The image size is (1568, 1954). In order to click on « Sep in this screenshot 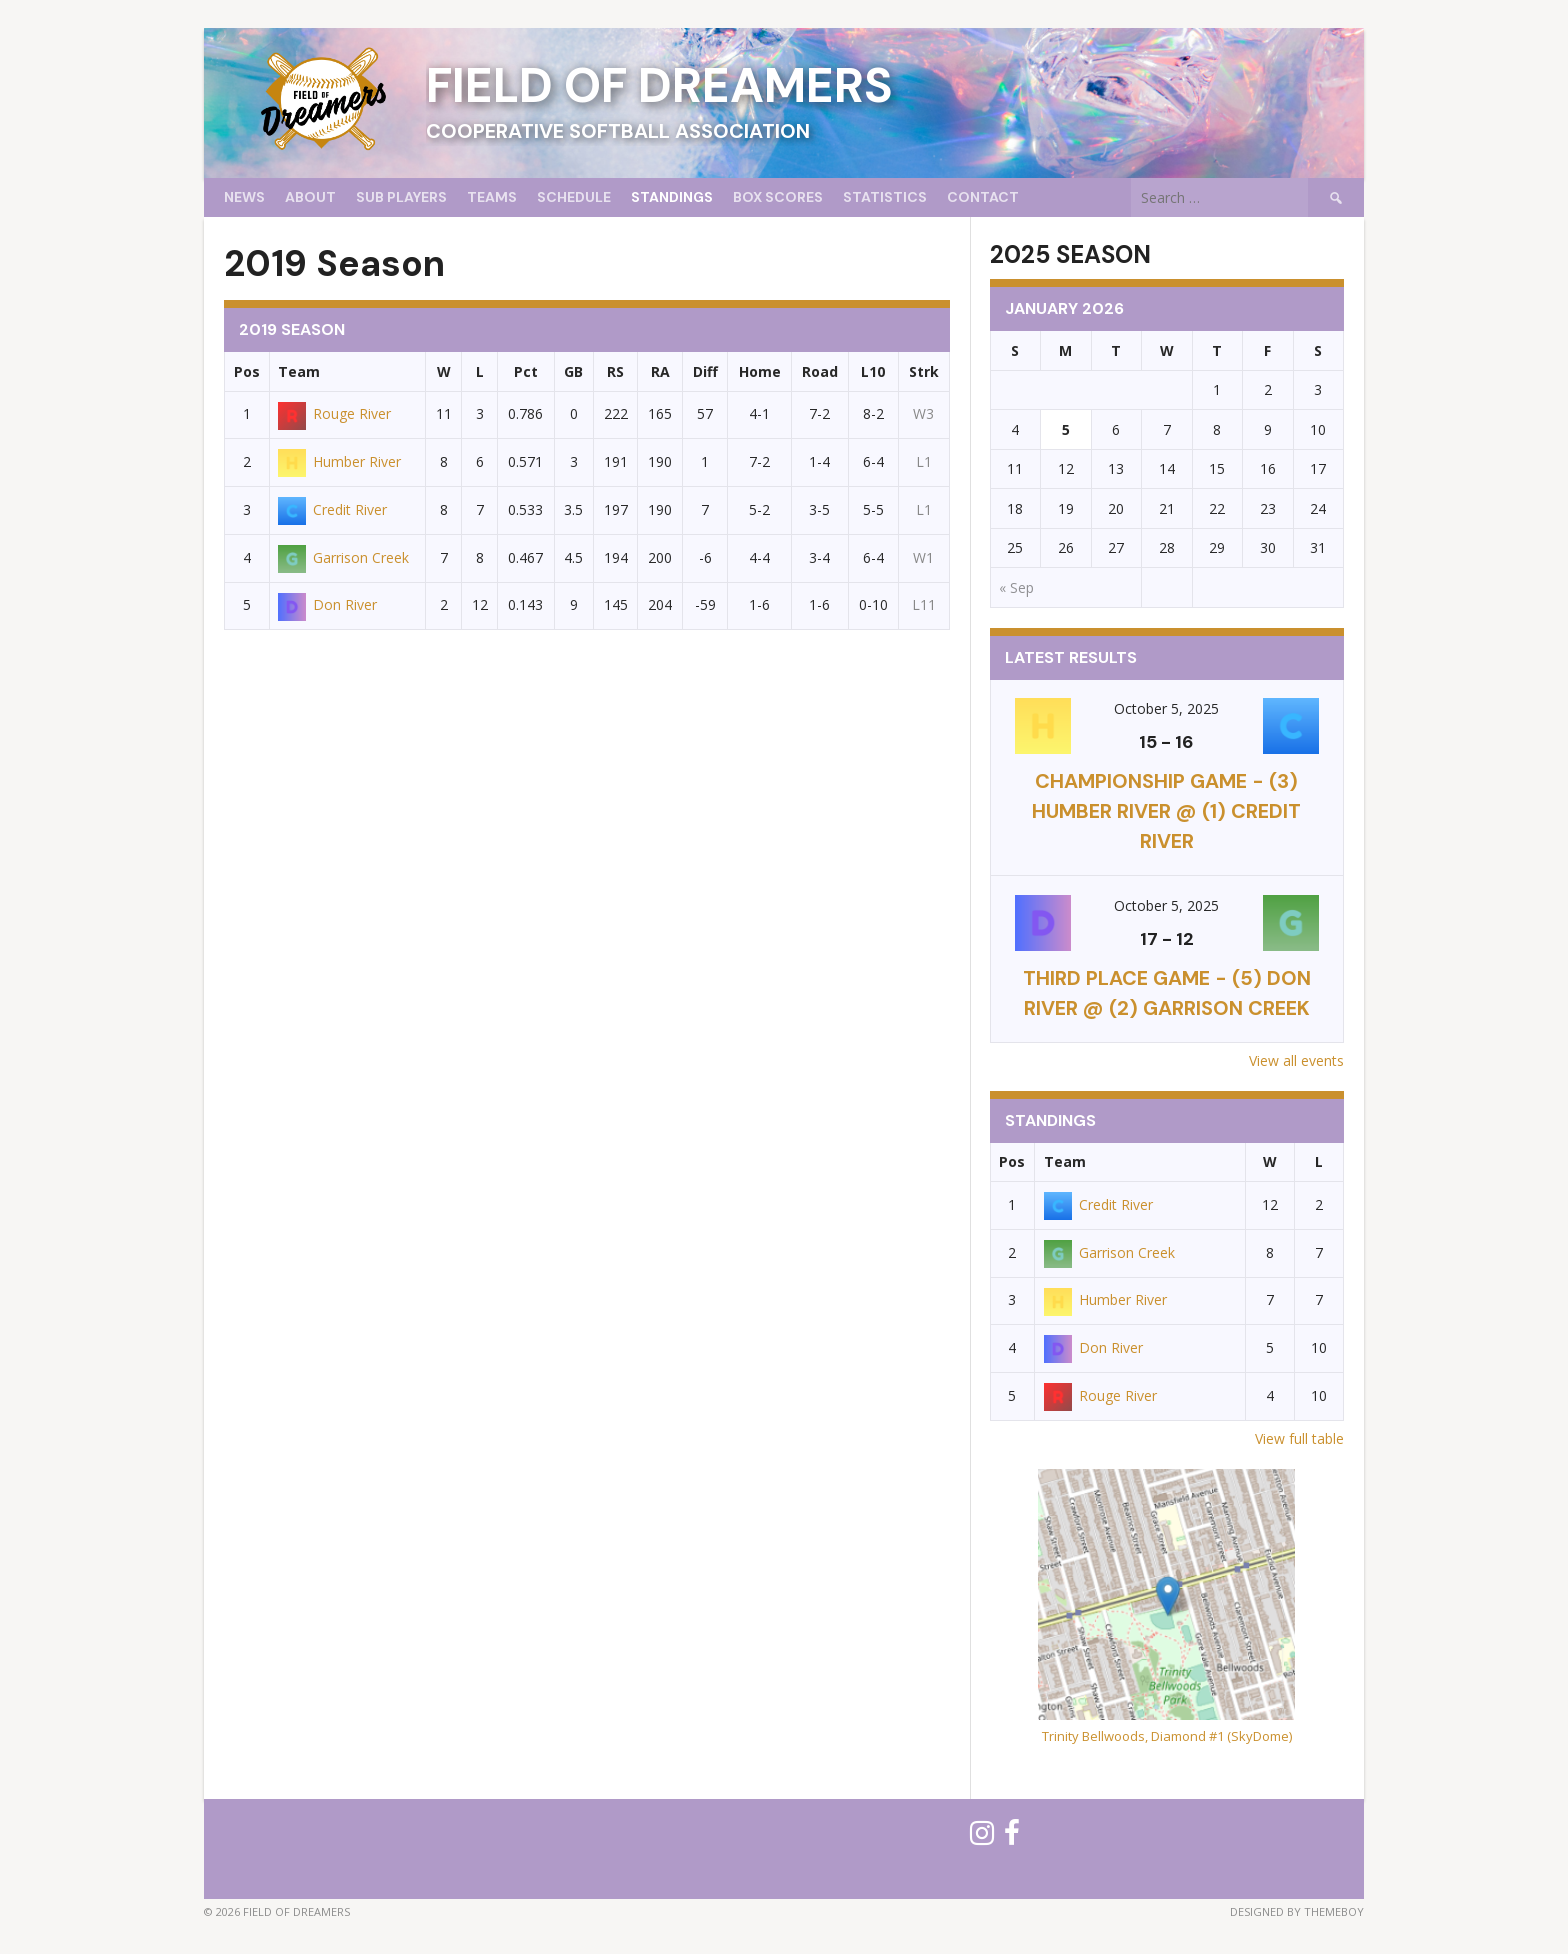, I will do `click(1016, 587)`.